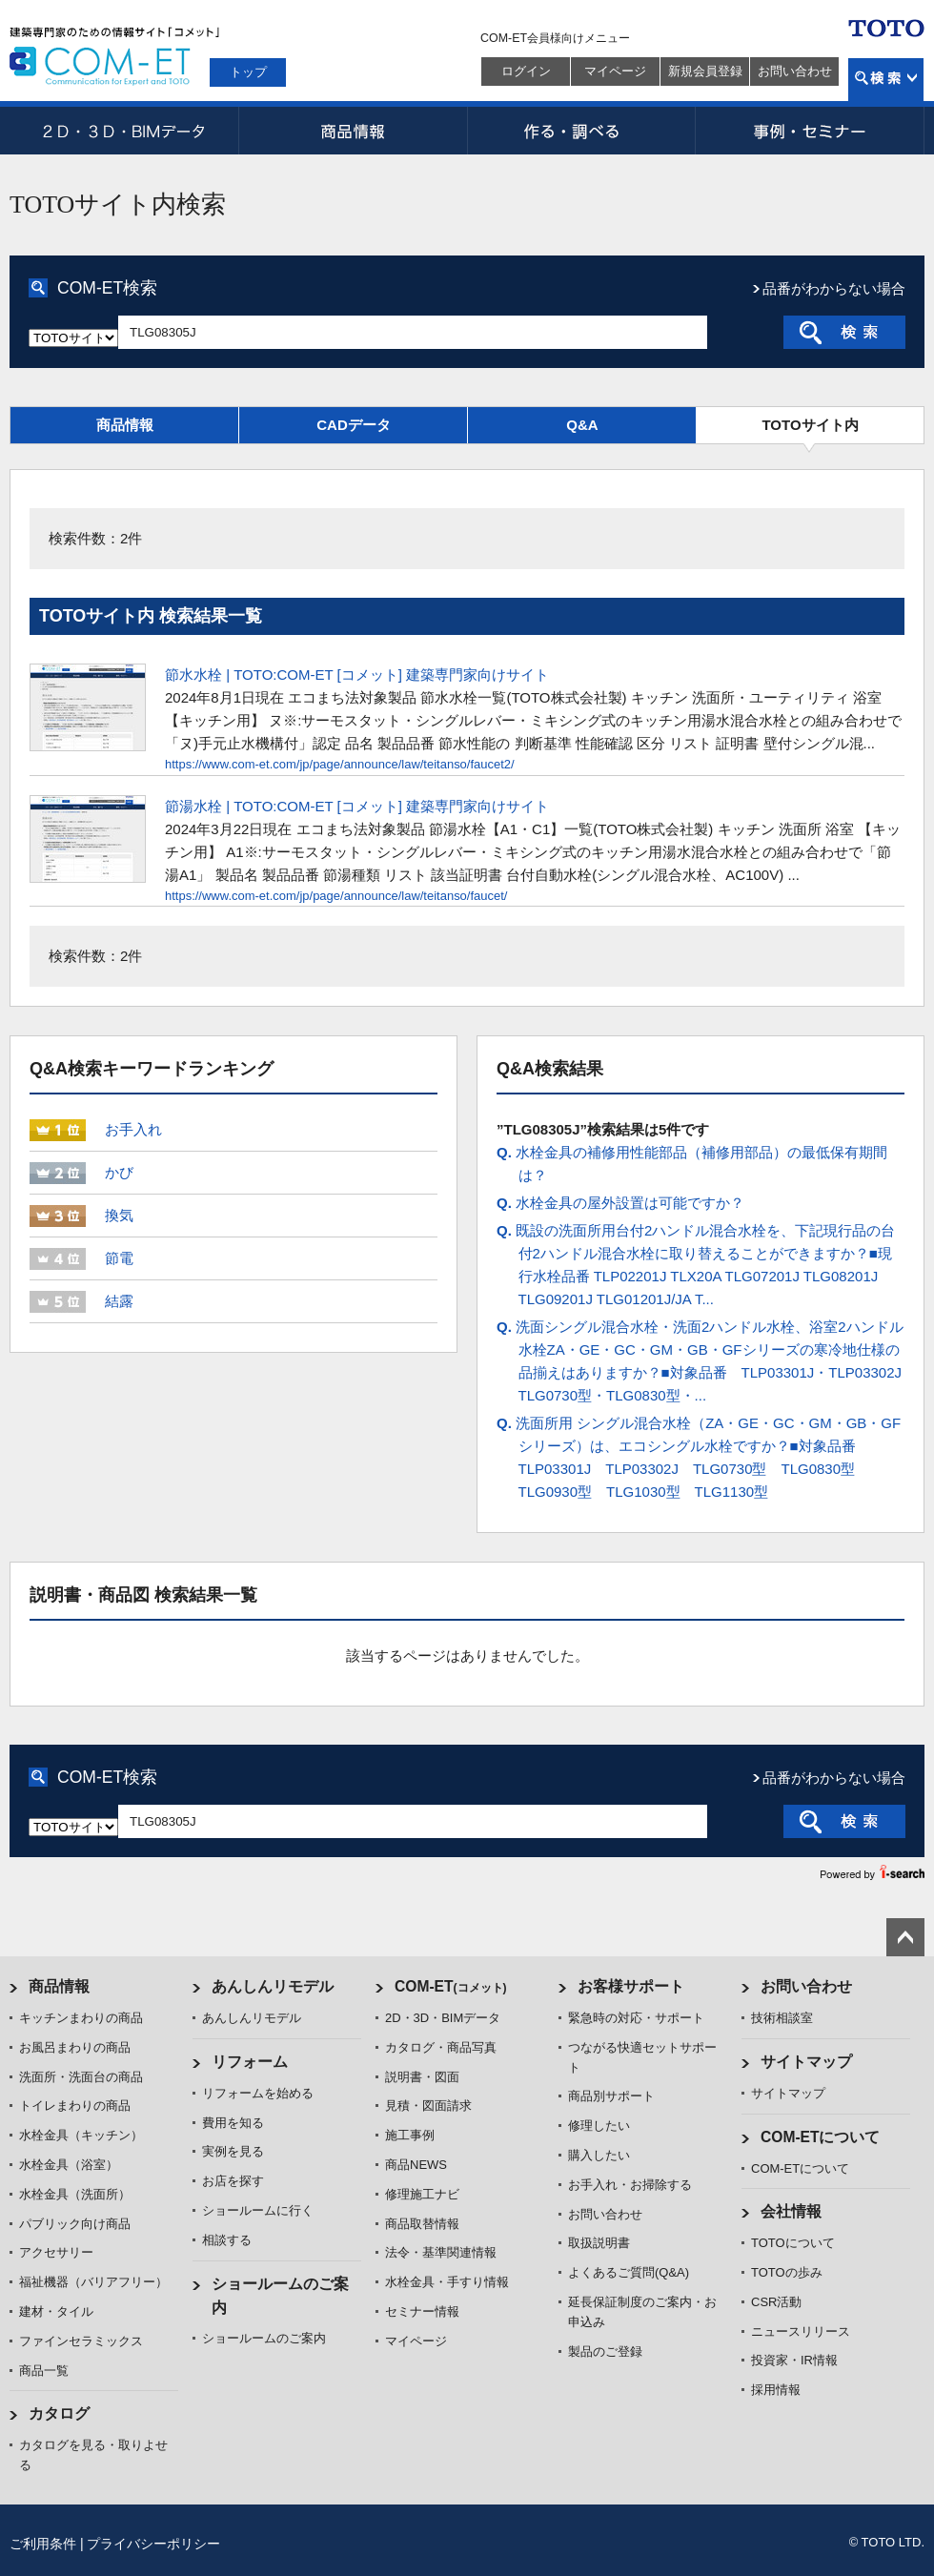 The height and width of the screenshot is (2576, 934). I want to click on トイレまわりの商品, so click(75, 2105).